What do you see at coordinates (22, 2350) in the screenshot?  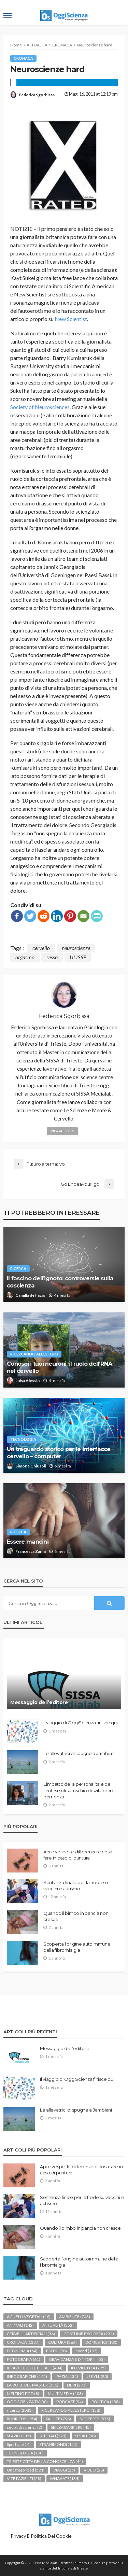 I see `ECONOMIA [ECONOMIA (64 elementi)]` at bounding box center [22, 2350].